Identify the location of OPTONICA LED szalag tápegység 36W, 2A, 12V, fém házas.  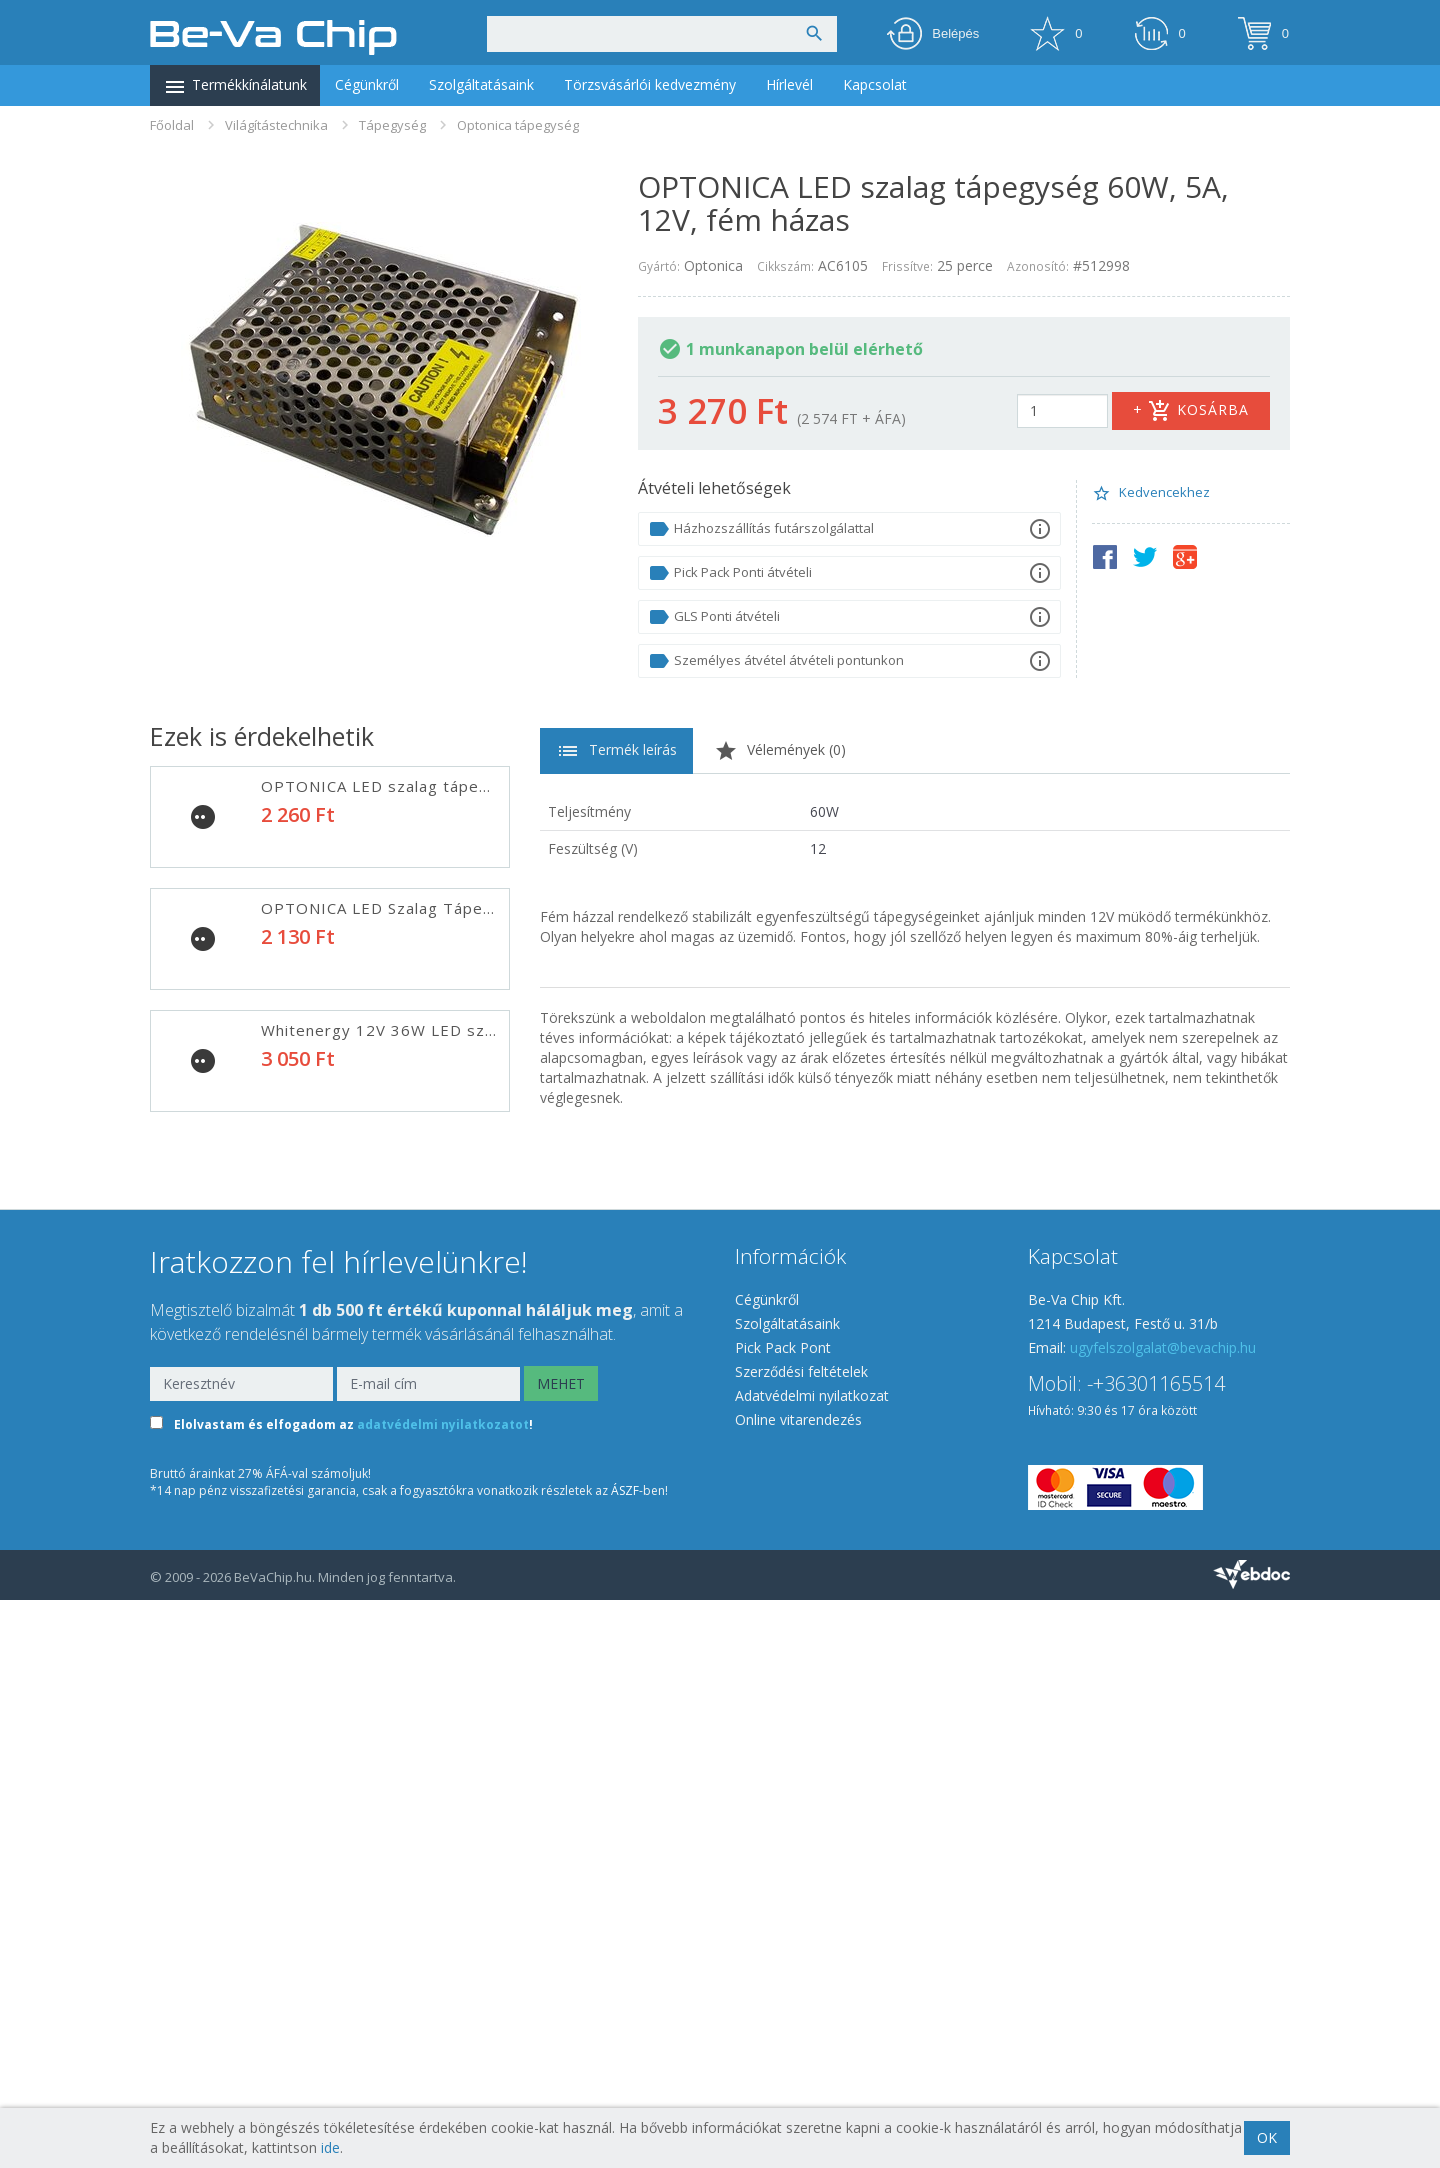
(494, 786).